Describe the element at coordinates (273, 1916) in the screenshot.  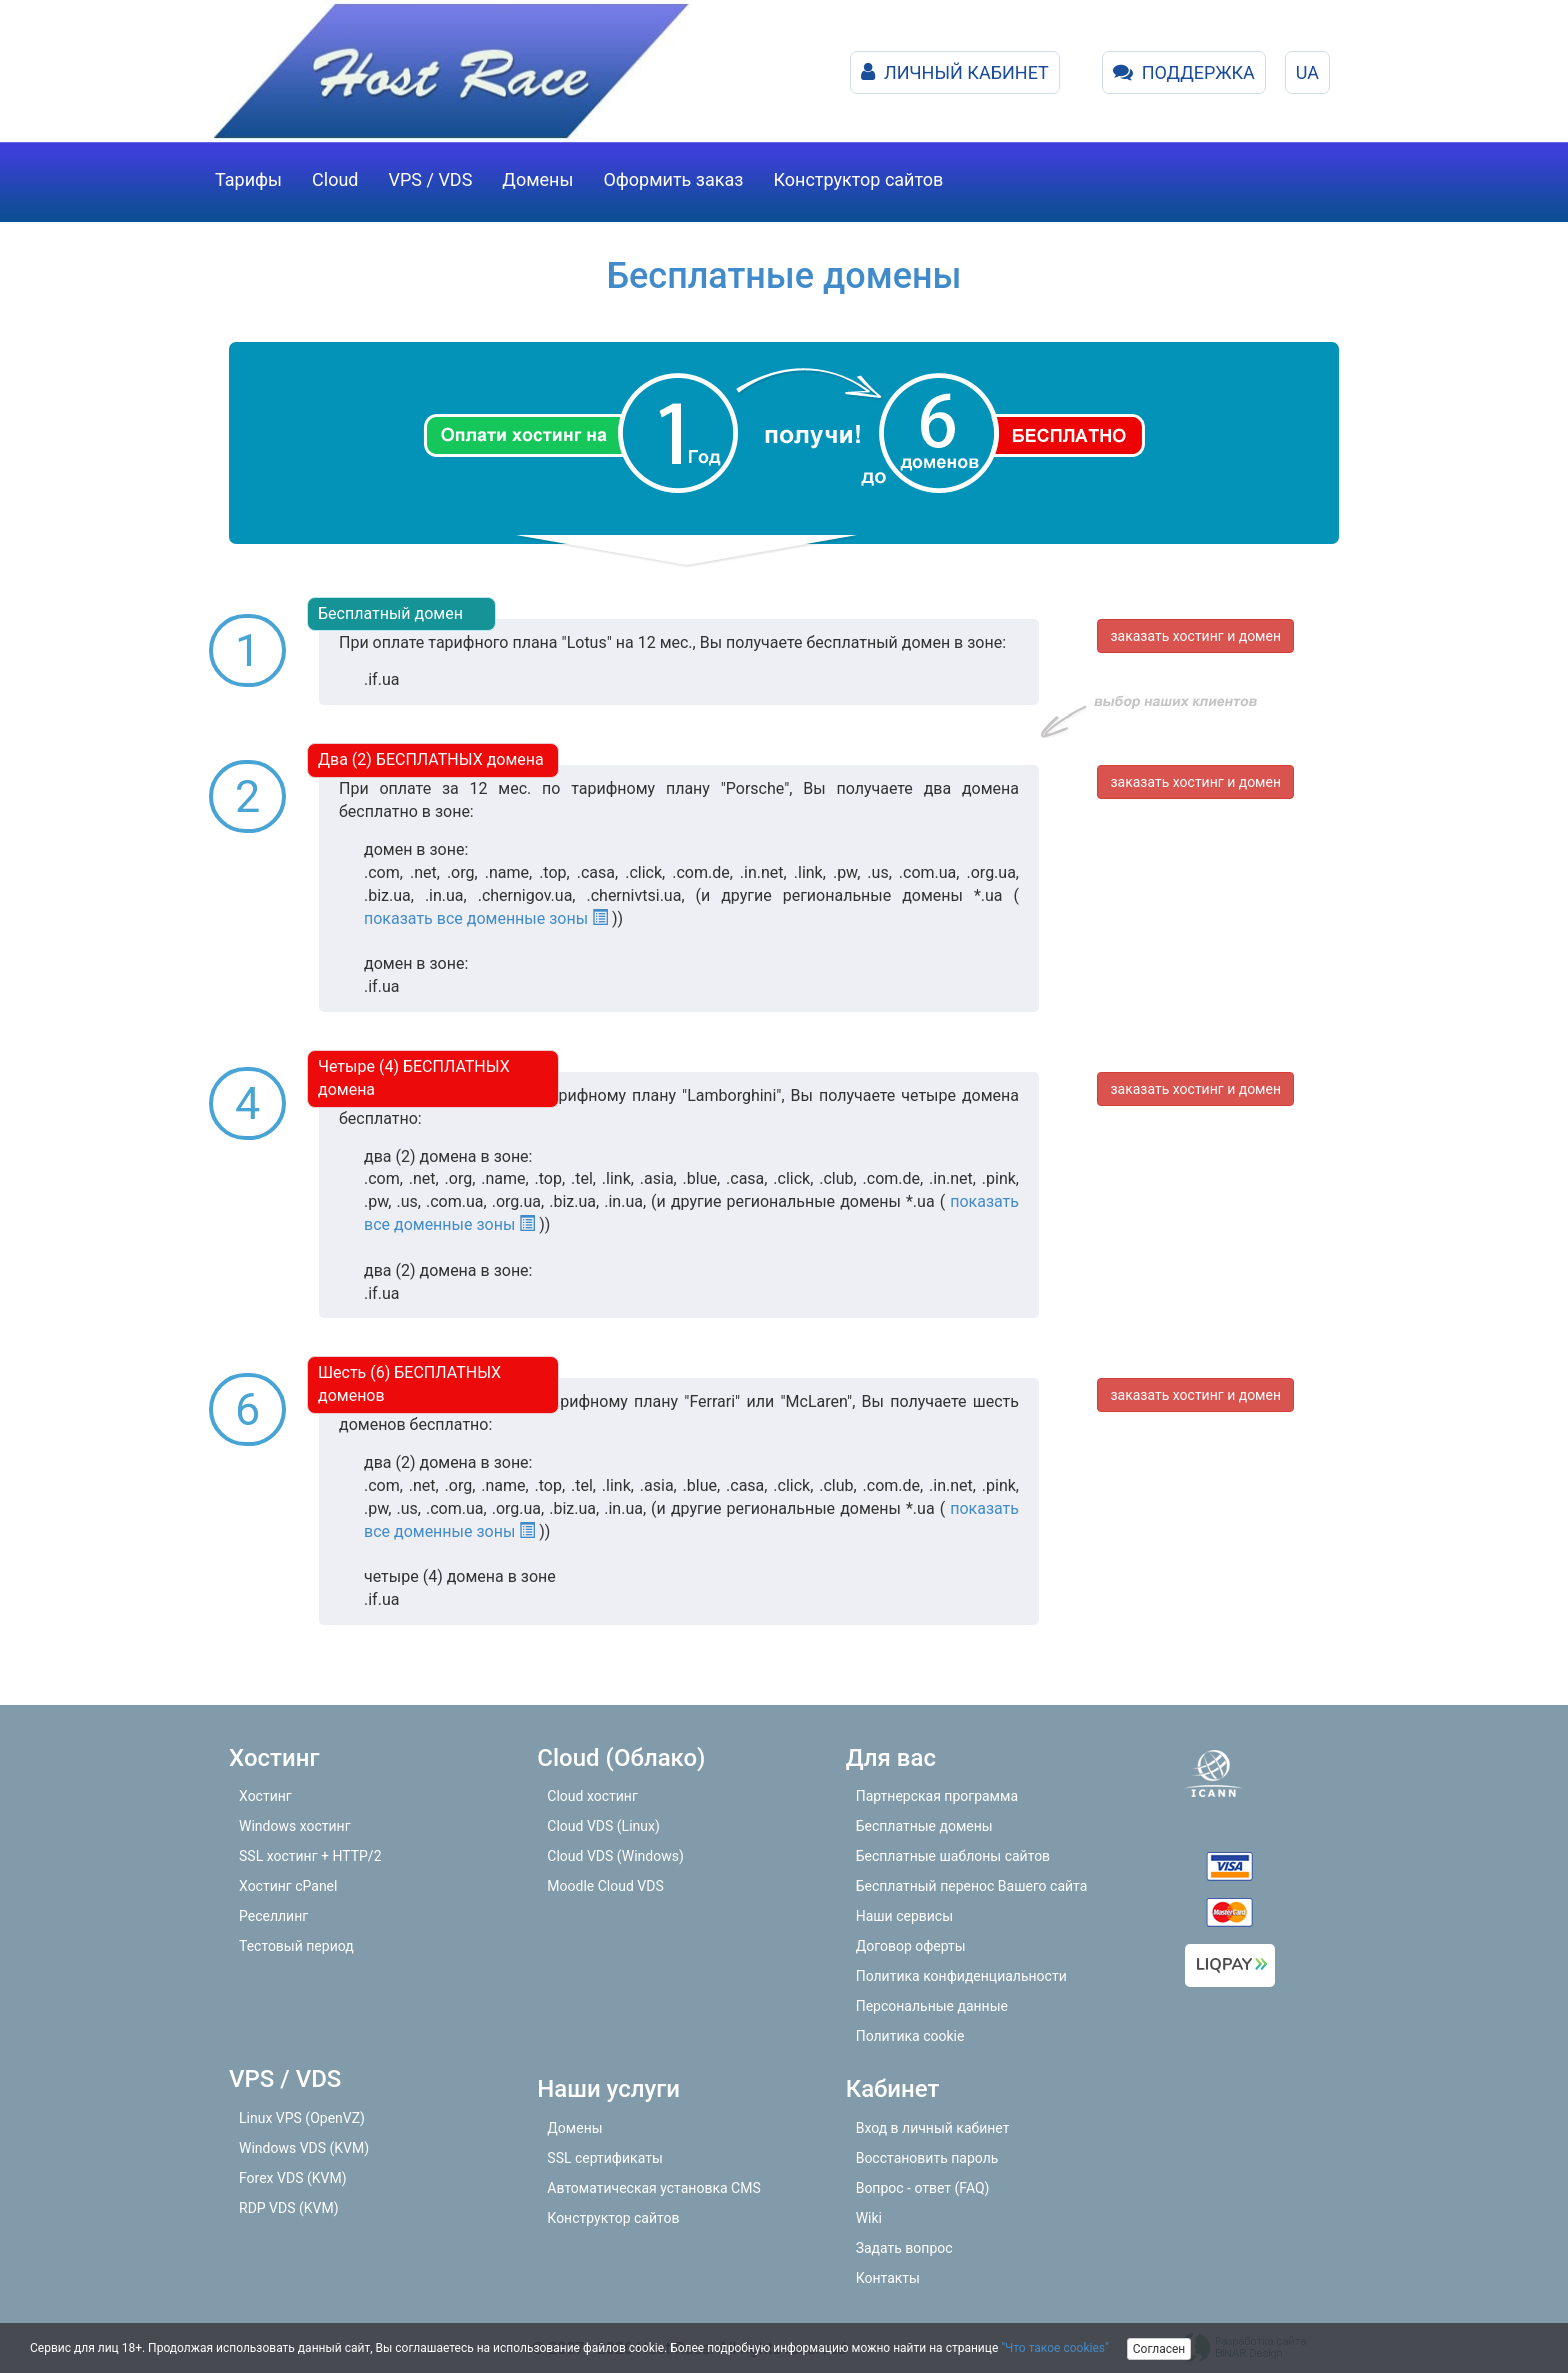
I see `Реселлинг` at that location.